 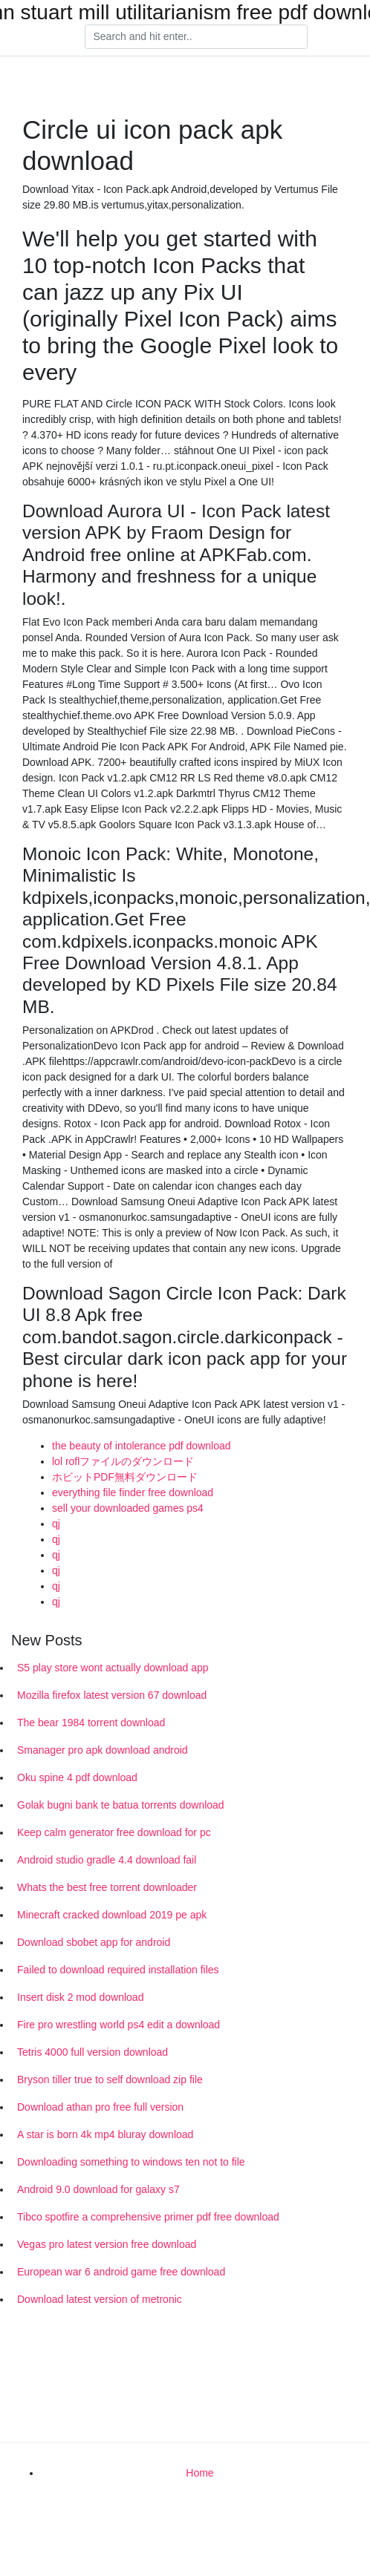 What do you see at coordinates (92, 2052) in the screenshot?
I see `Tetris 4000 full version download` at bounding box center [92, 2052].